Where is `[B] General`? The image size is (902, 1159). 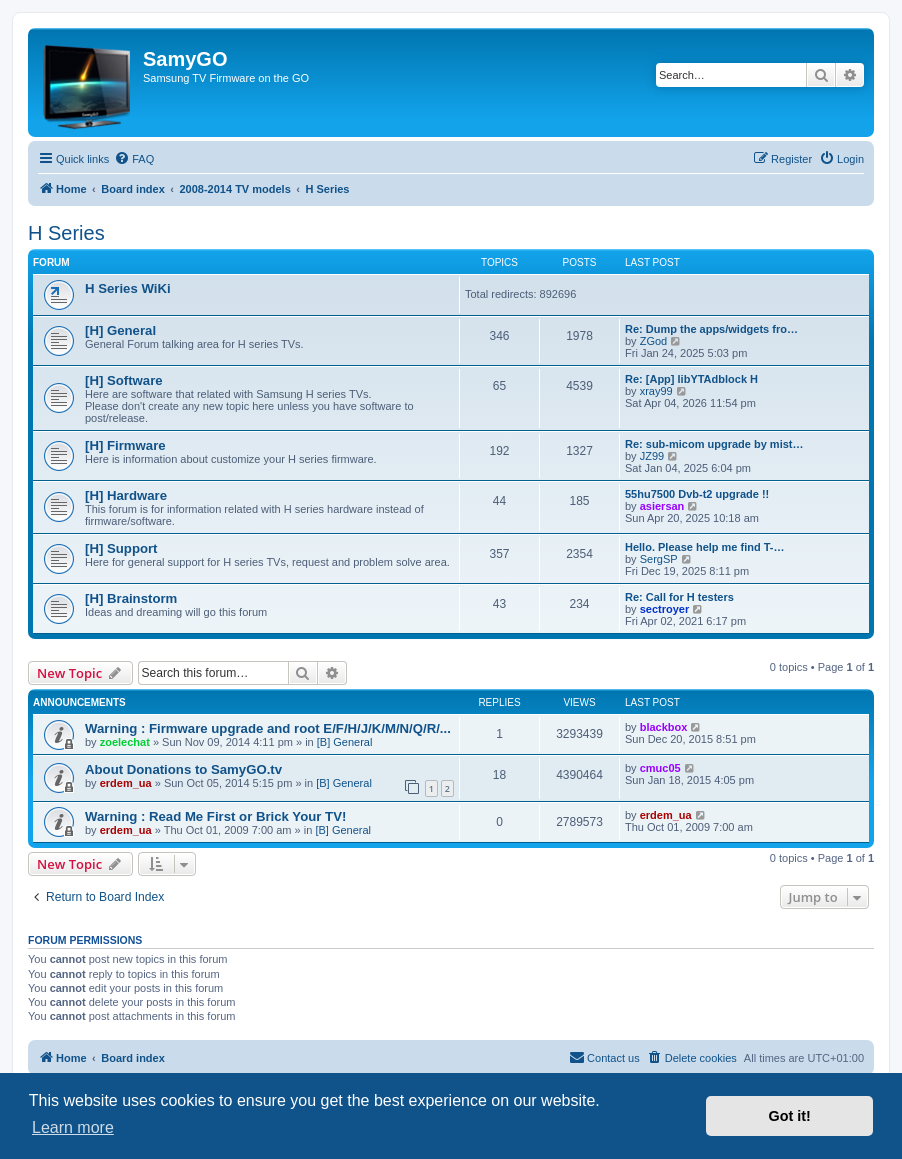 [B] General is located at coordinates (345, 742).